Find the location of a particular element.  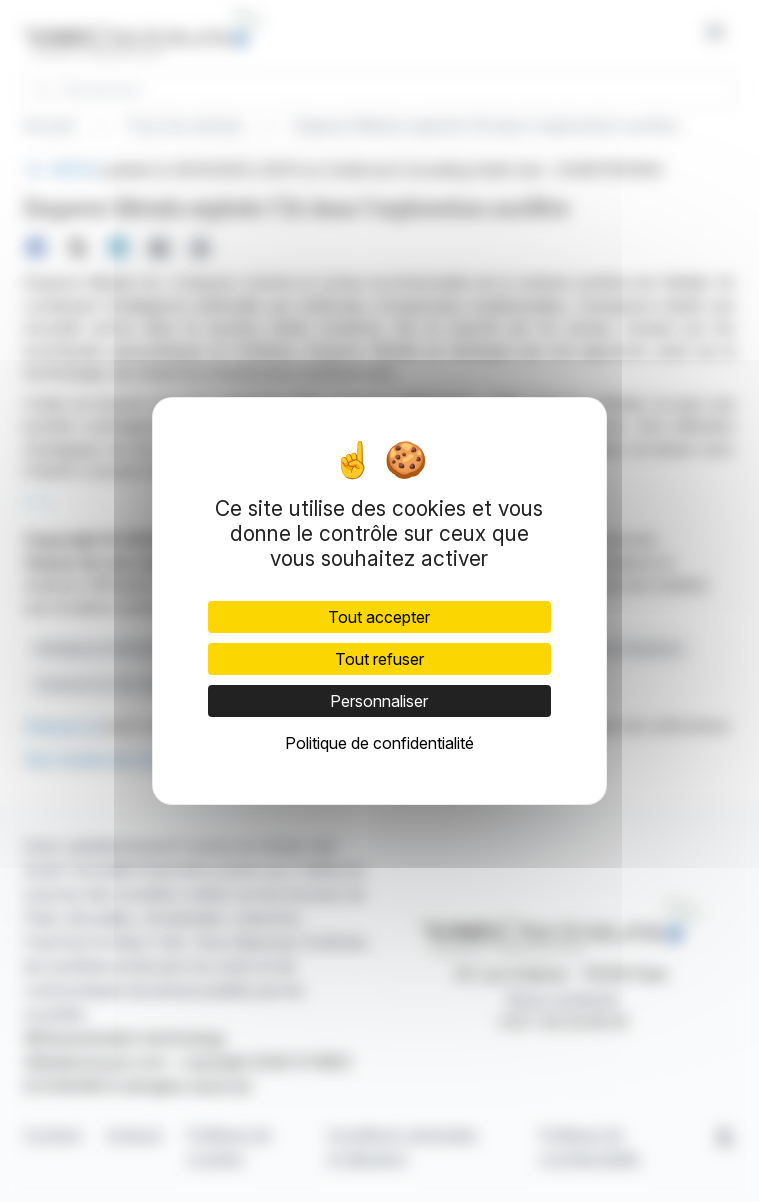

Personnaliser [Personnaliser (fenêtre modale)] is located at coordinates (379, 701).